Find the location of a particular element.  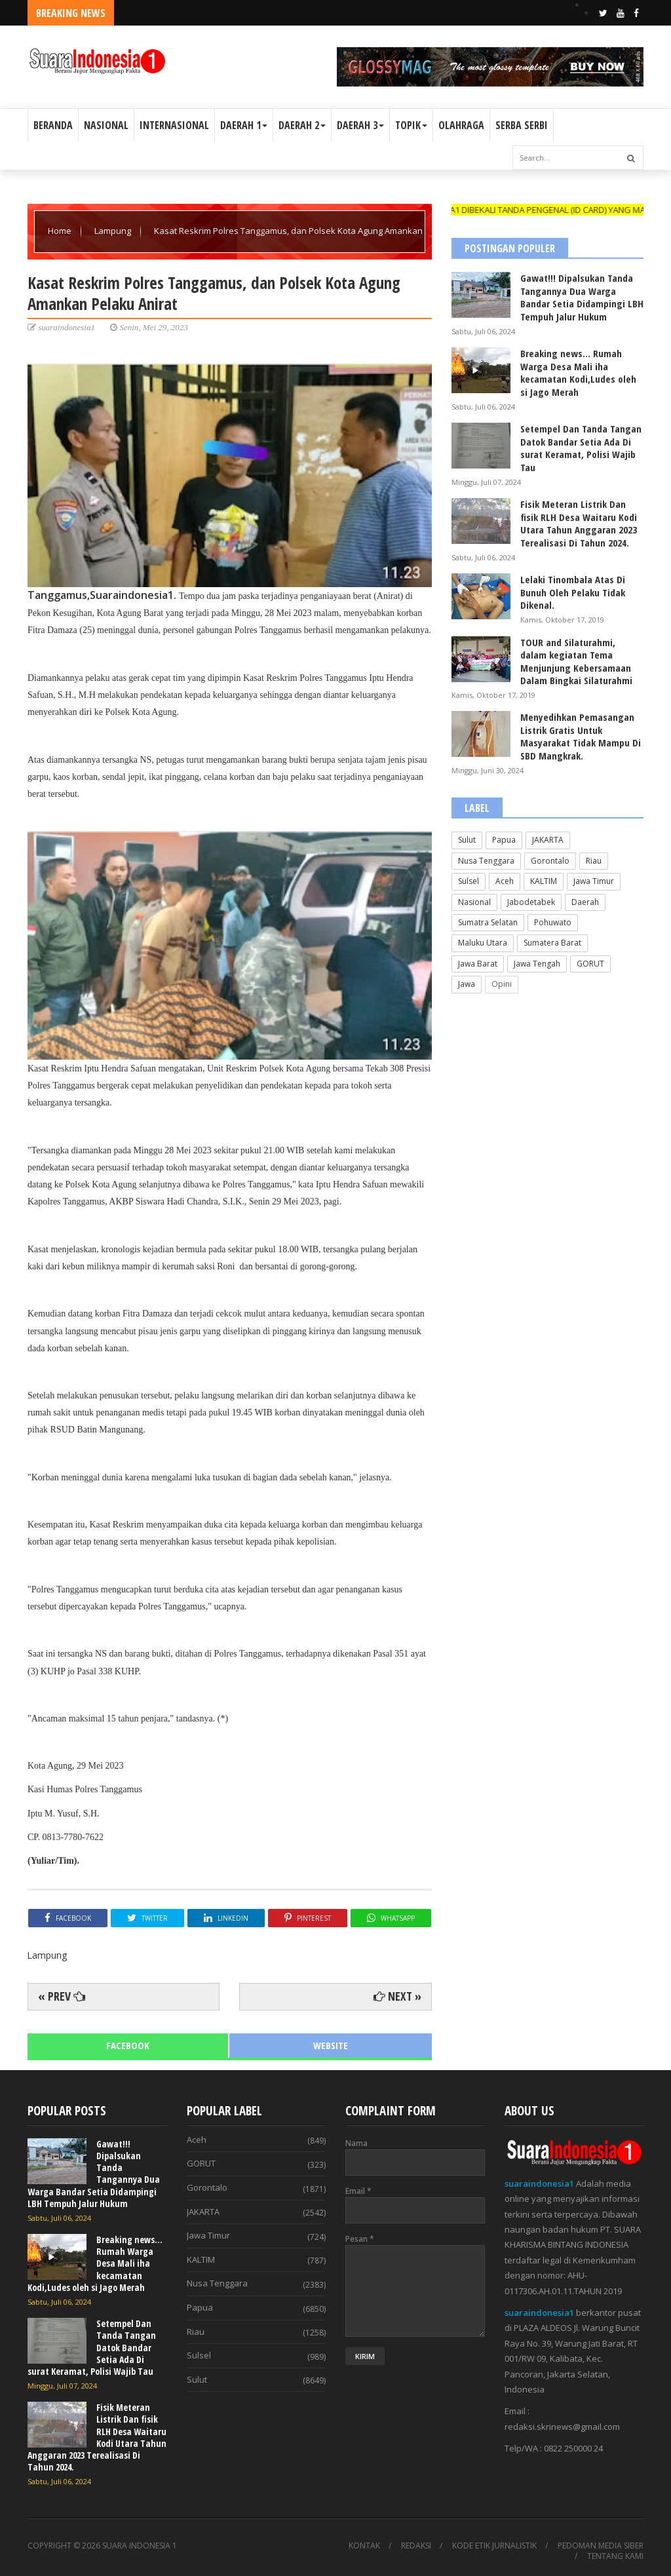

Sumatra Selatan is located at coordinates (488, 922).